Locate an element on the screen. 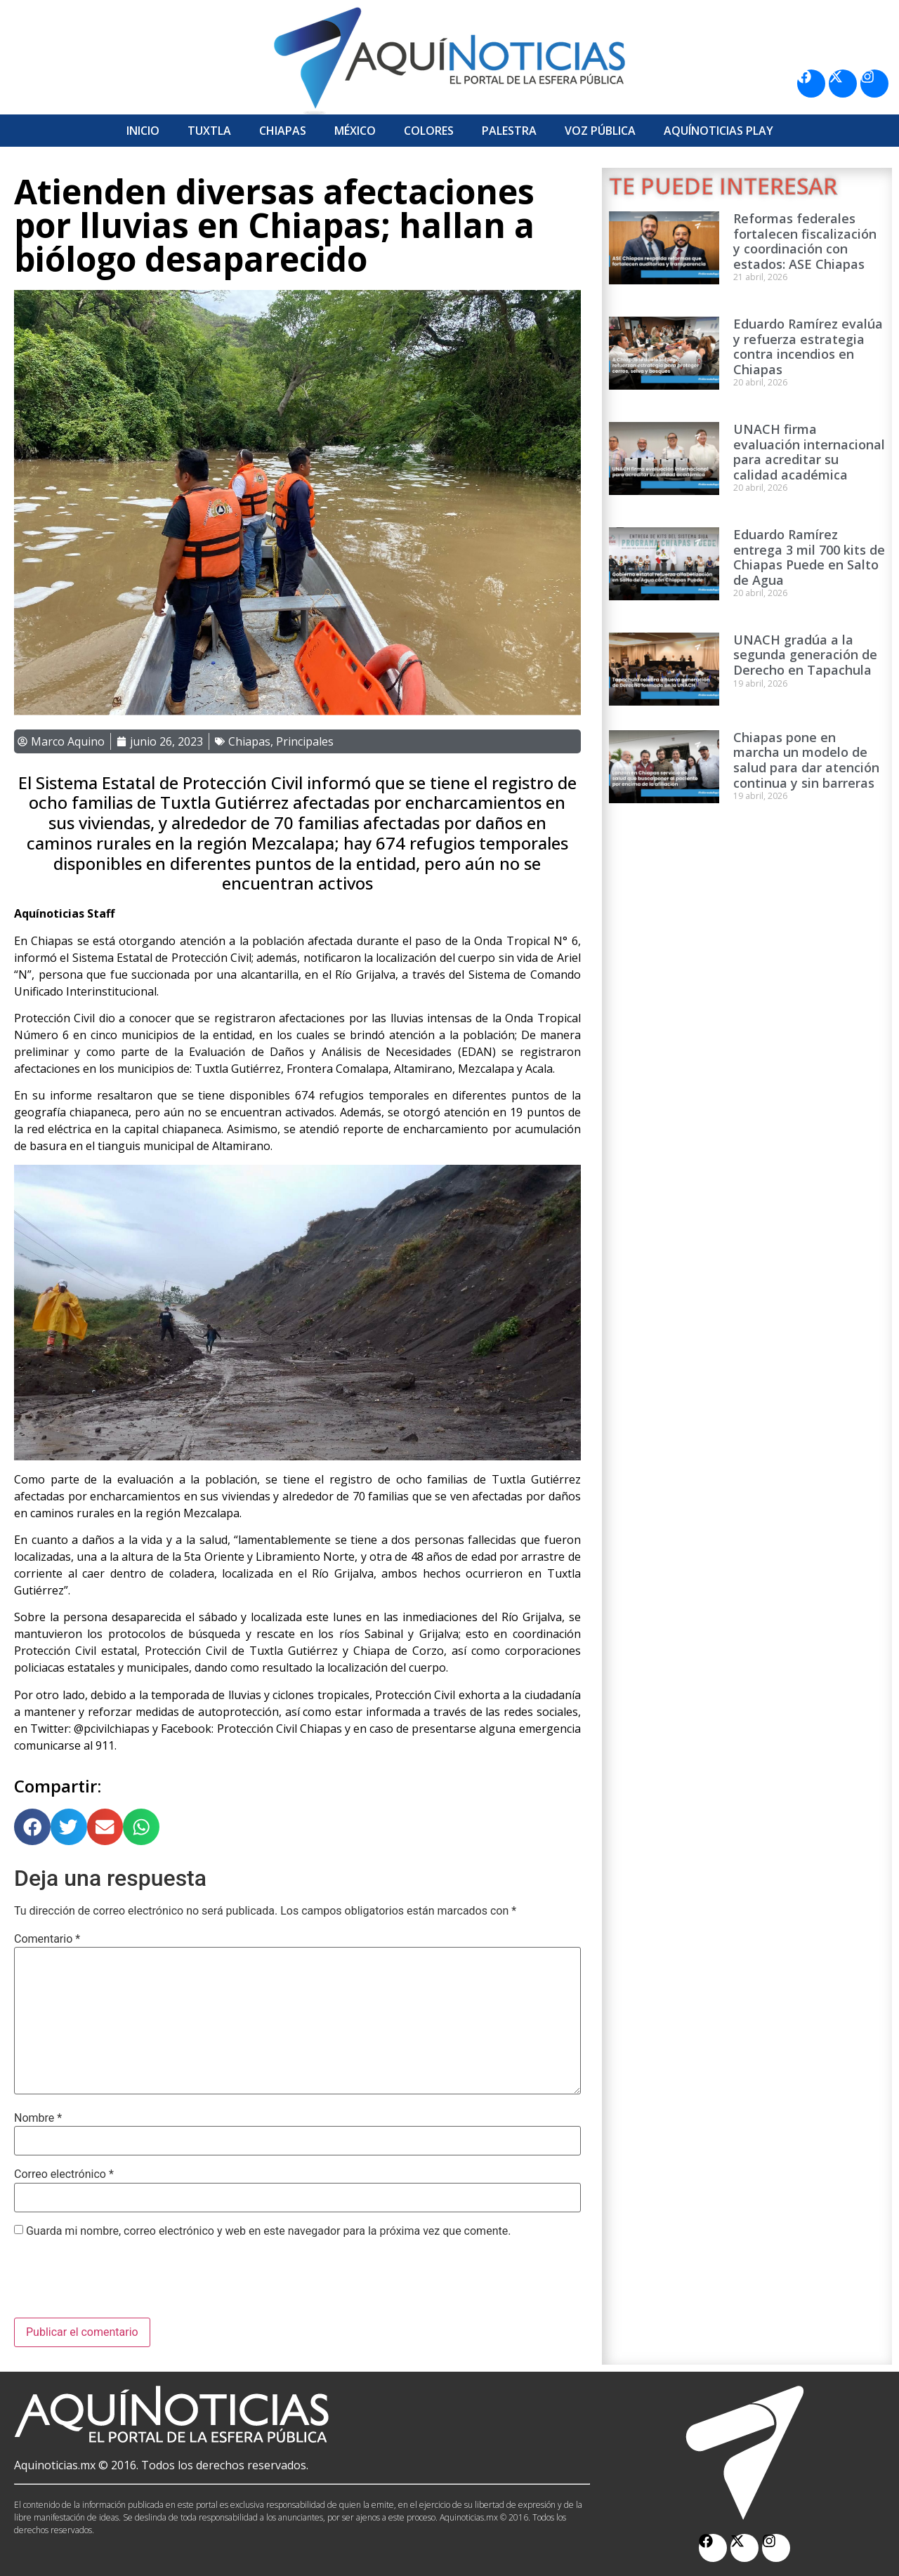 The width and height of the screenshot is (899, 2576). UNACH gradúa a la segunda generación de Derecho en Tapachula is located at coordinates (805, 654).